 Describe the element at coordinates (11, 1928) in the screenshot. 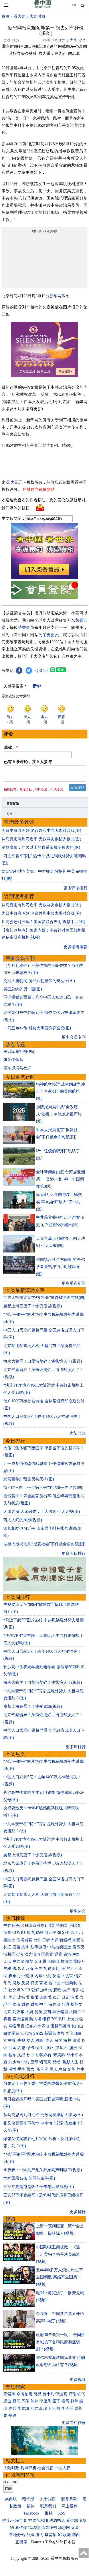

I see `中共肺炎` at that location.